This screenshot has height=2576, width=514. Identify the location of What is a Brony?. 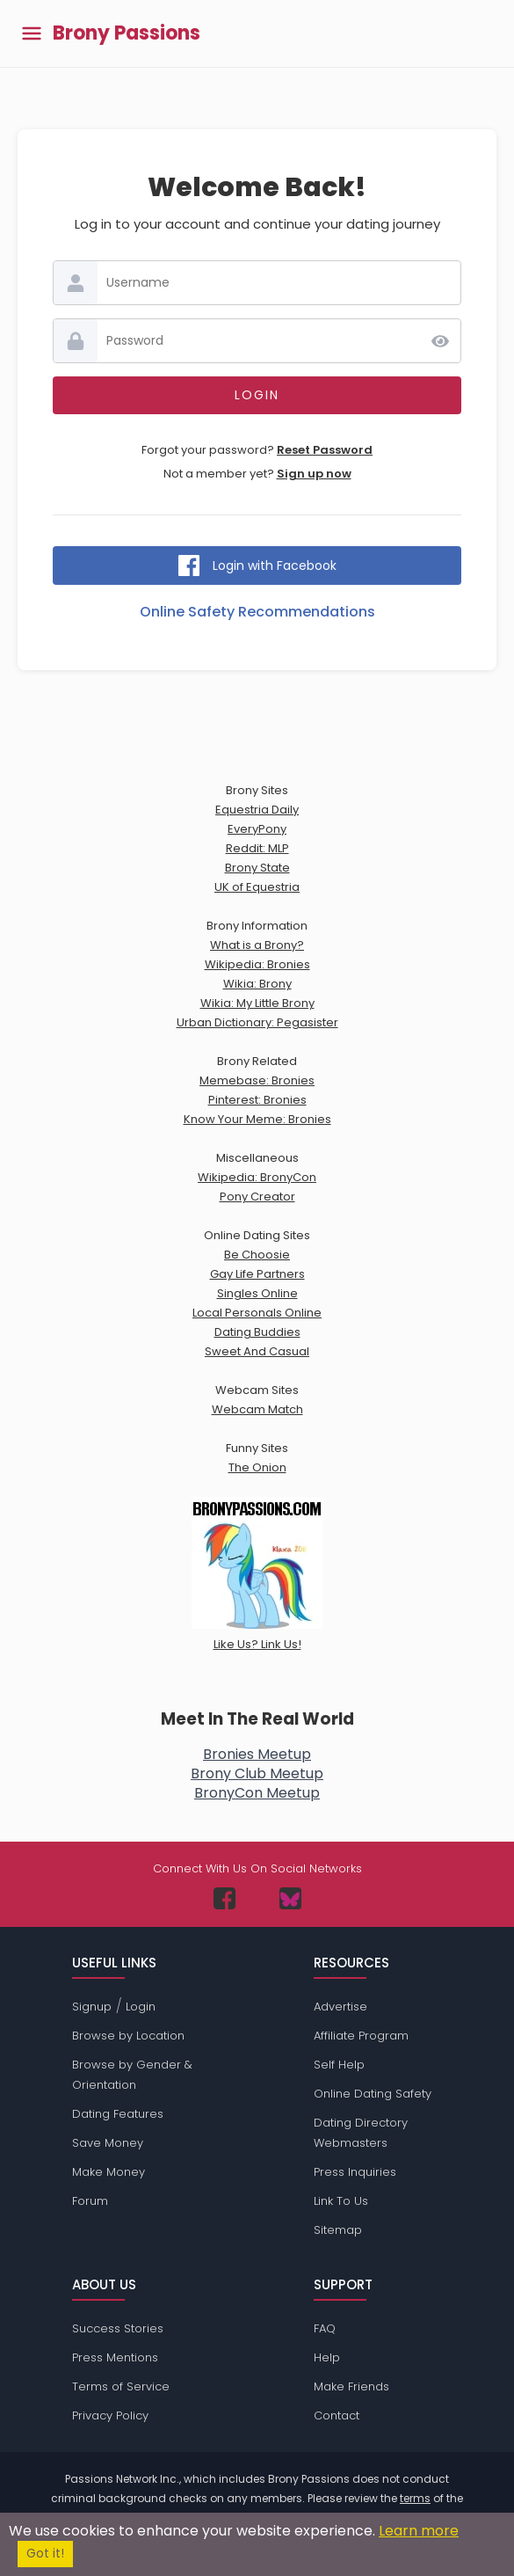
(257, 945).